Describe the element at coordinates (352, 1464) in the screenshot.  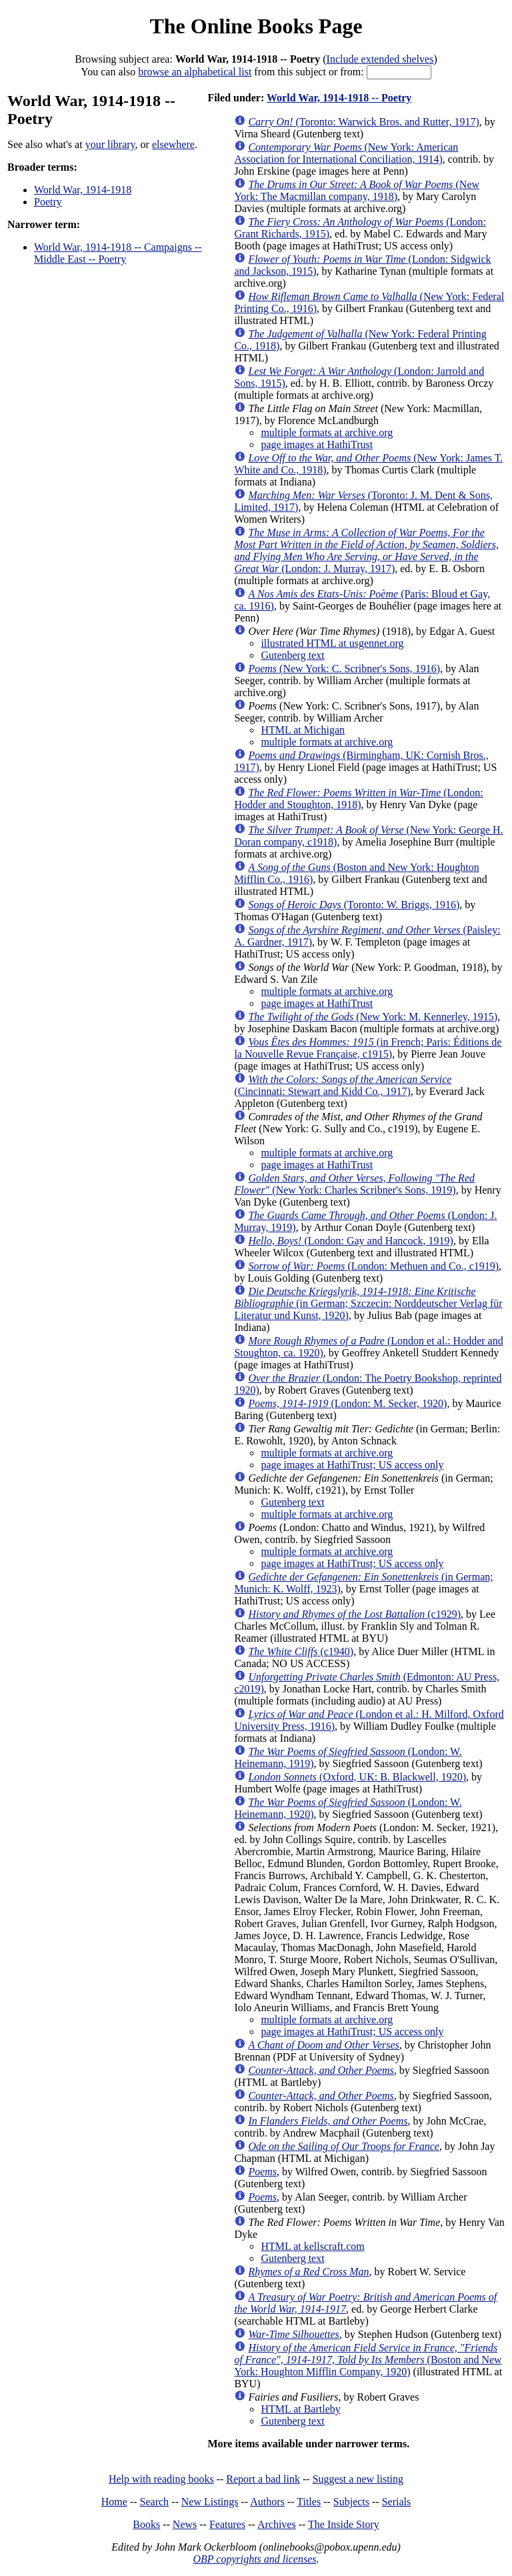
I see `page images at HathiTrust; US access only` at that location.